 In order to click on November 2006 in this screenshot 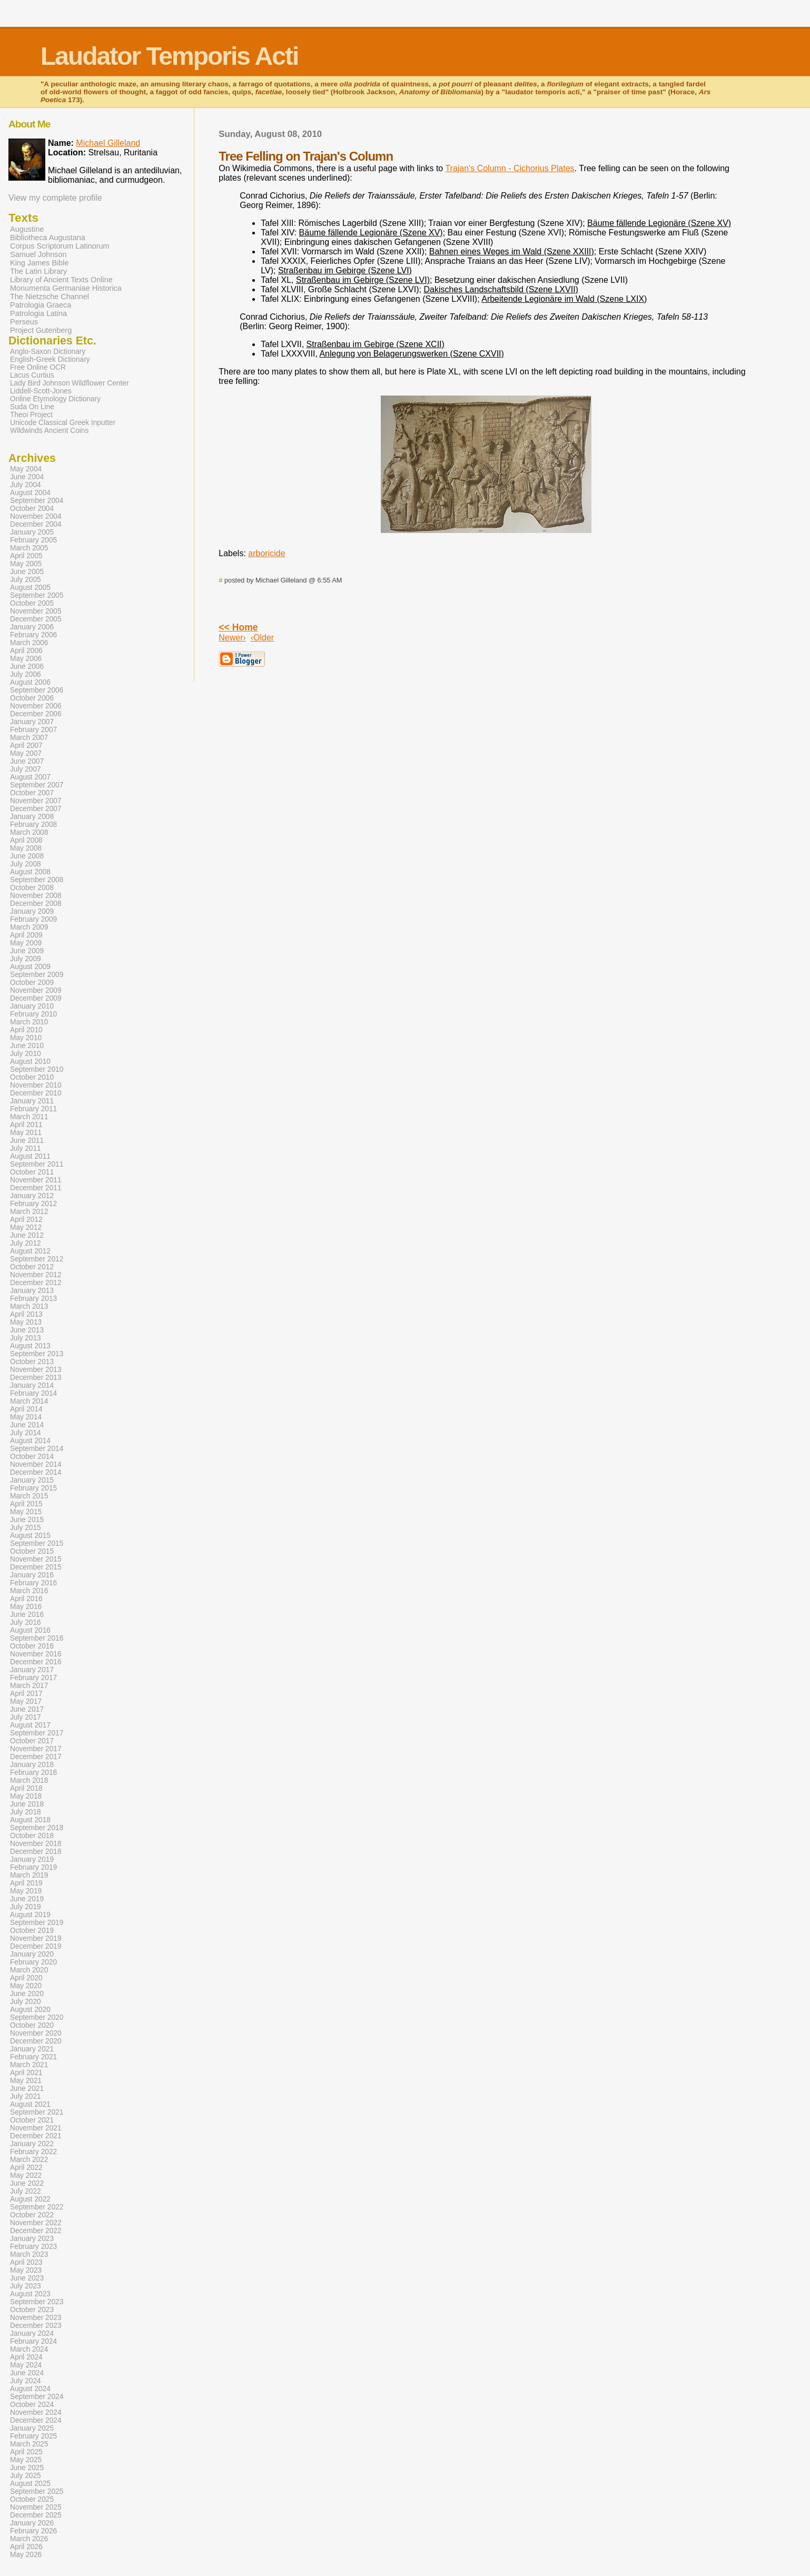, I will do `click(36, 706)`.